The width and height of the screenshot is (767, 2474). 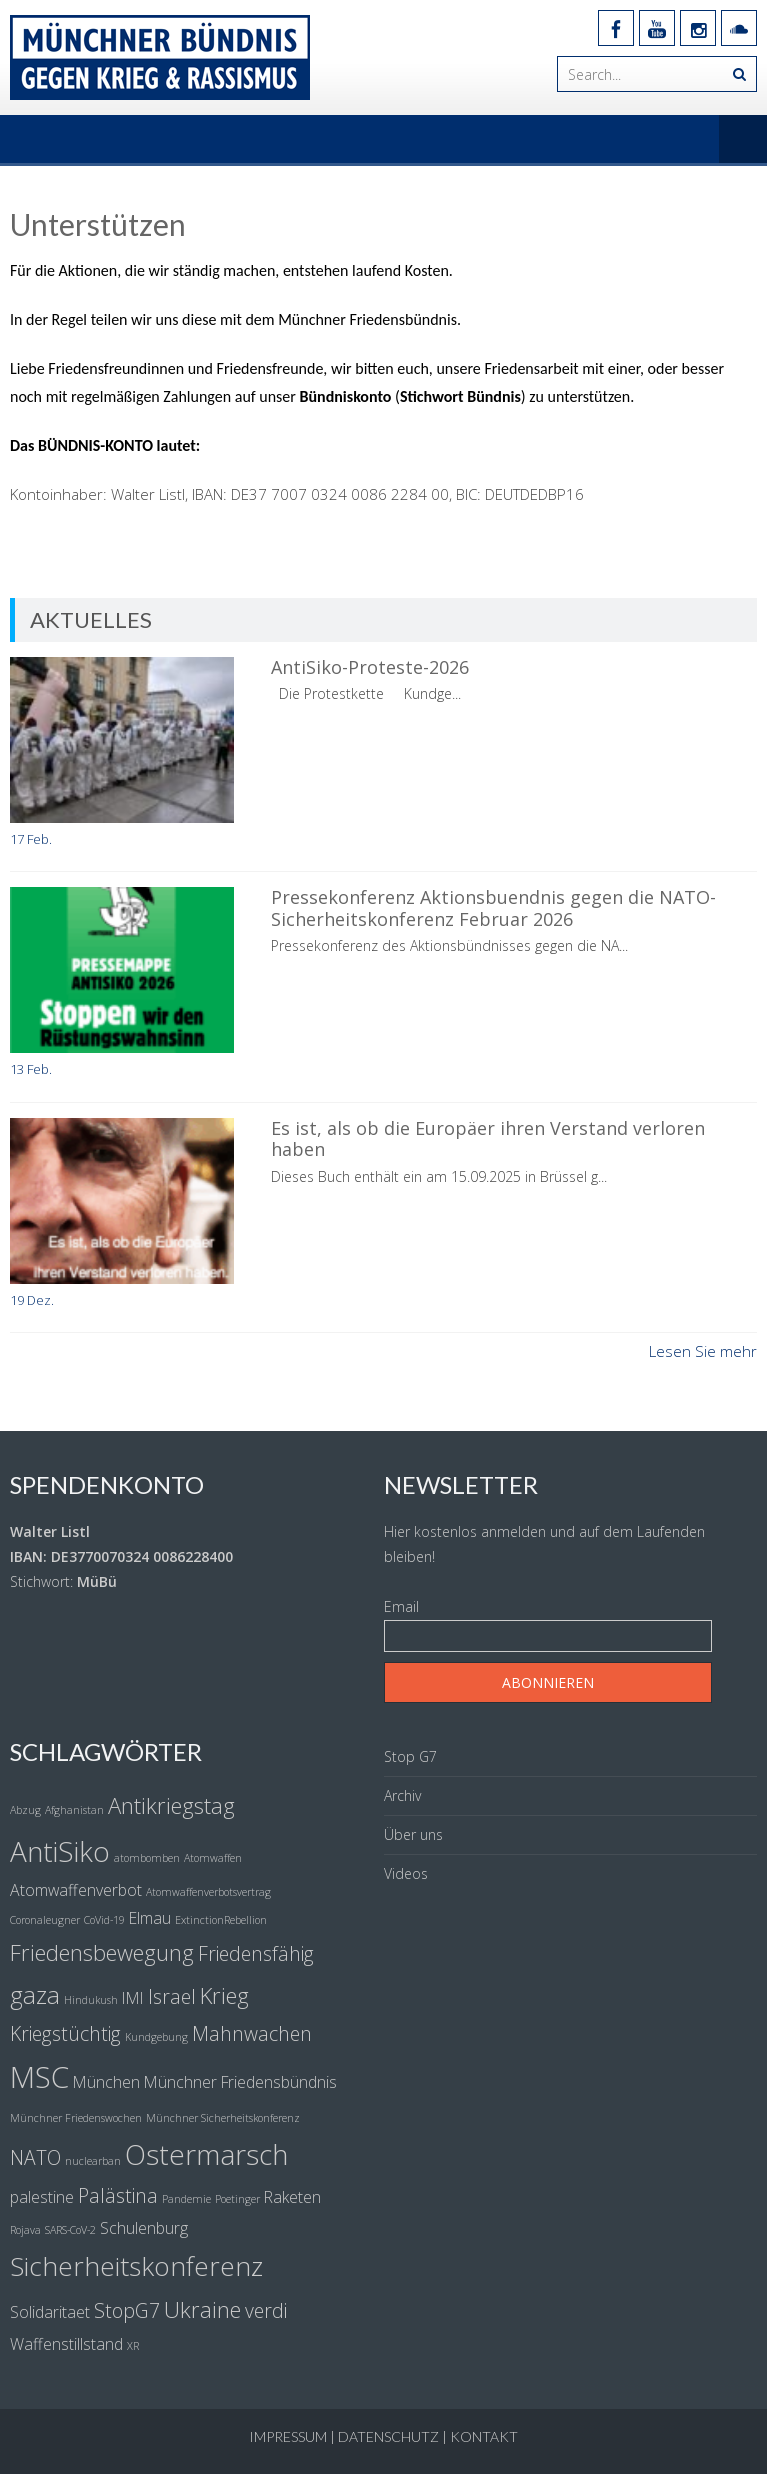 I want to click on NATO [NATO (3 Einträge)], so click(x=35, y=2157).